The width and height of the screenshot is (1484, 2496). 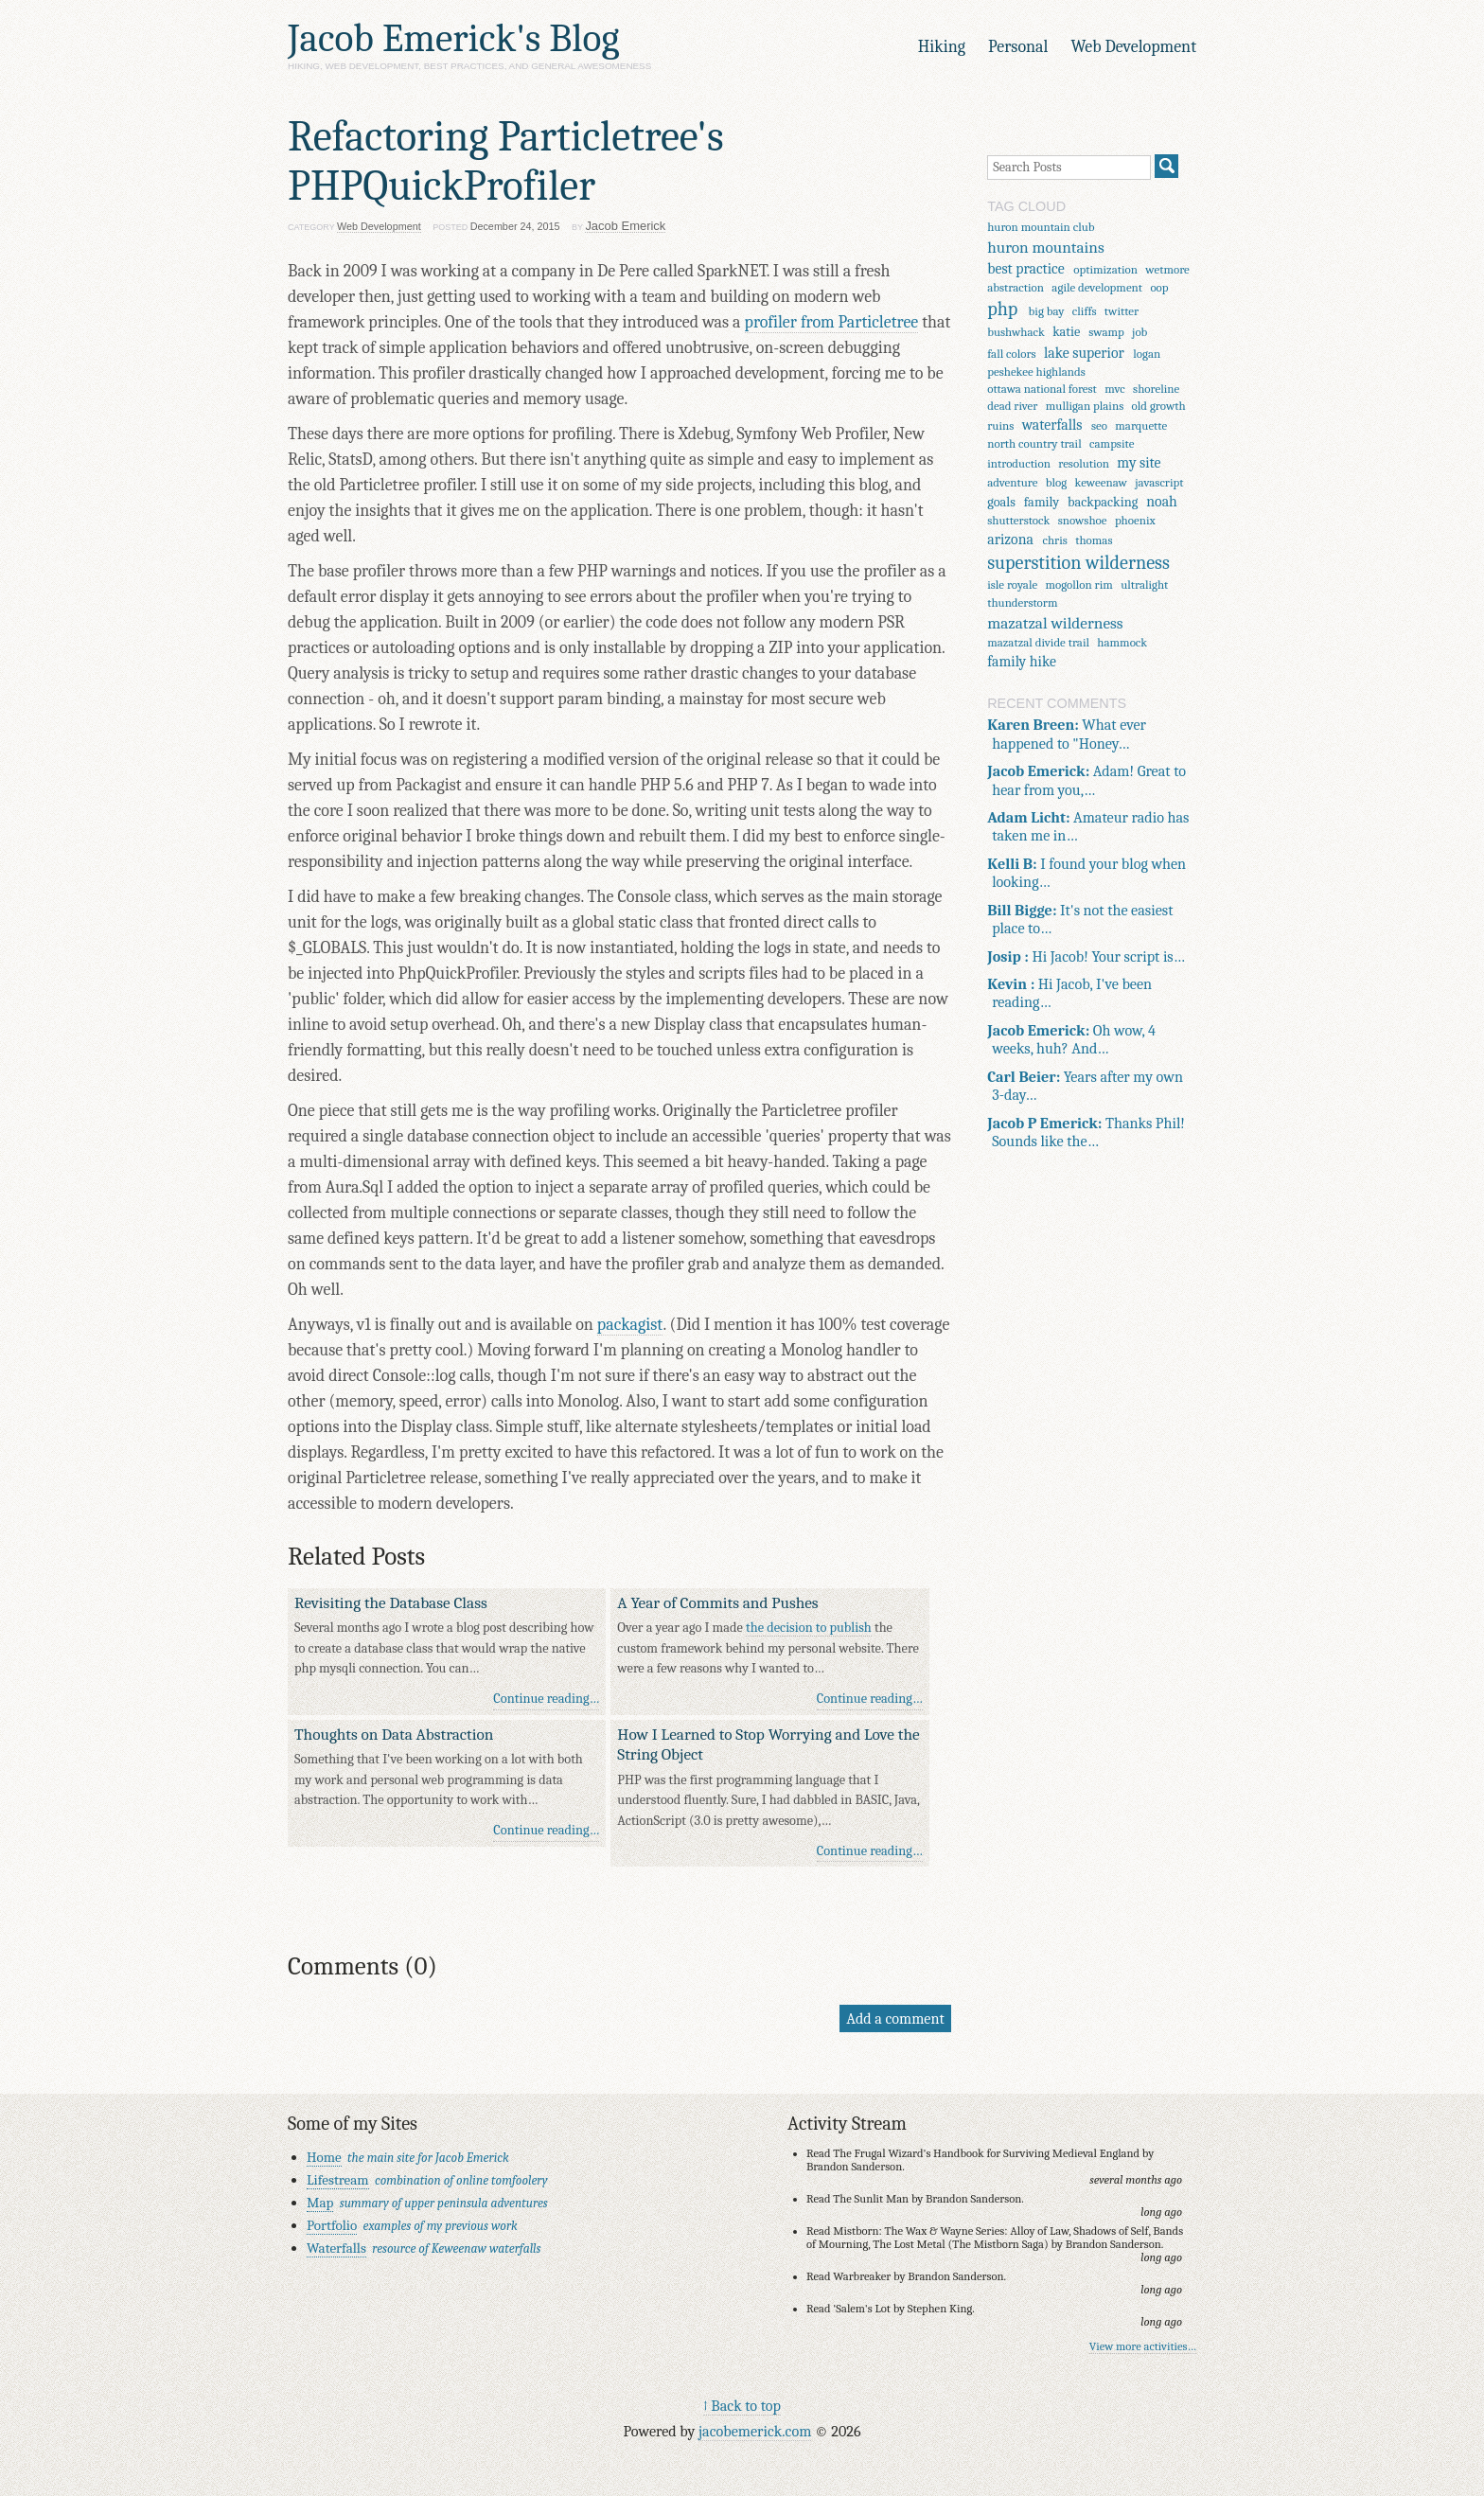 What do you see at coordinates (1167, 269) in the screenshot?
I see `wetmore` at bounding box center [1167, 269].